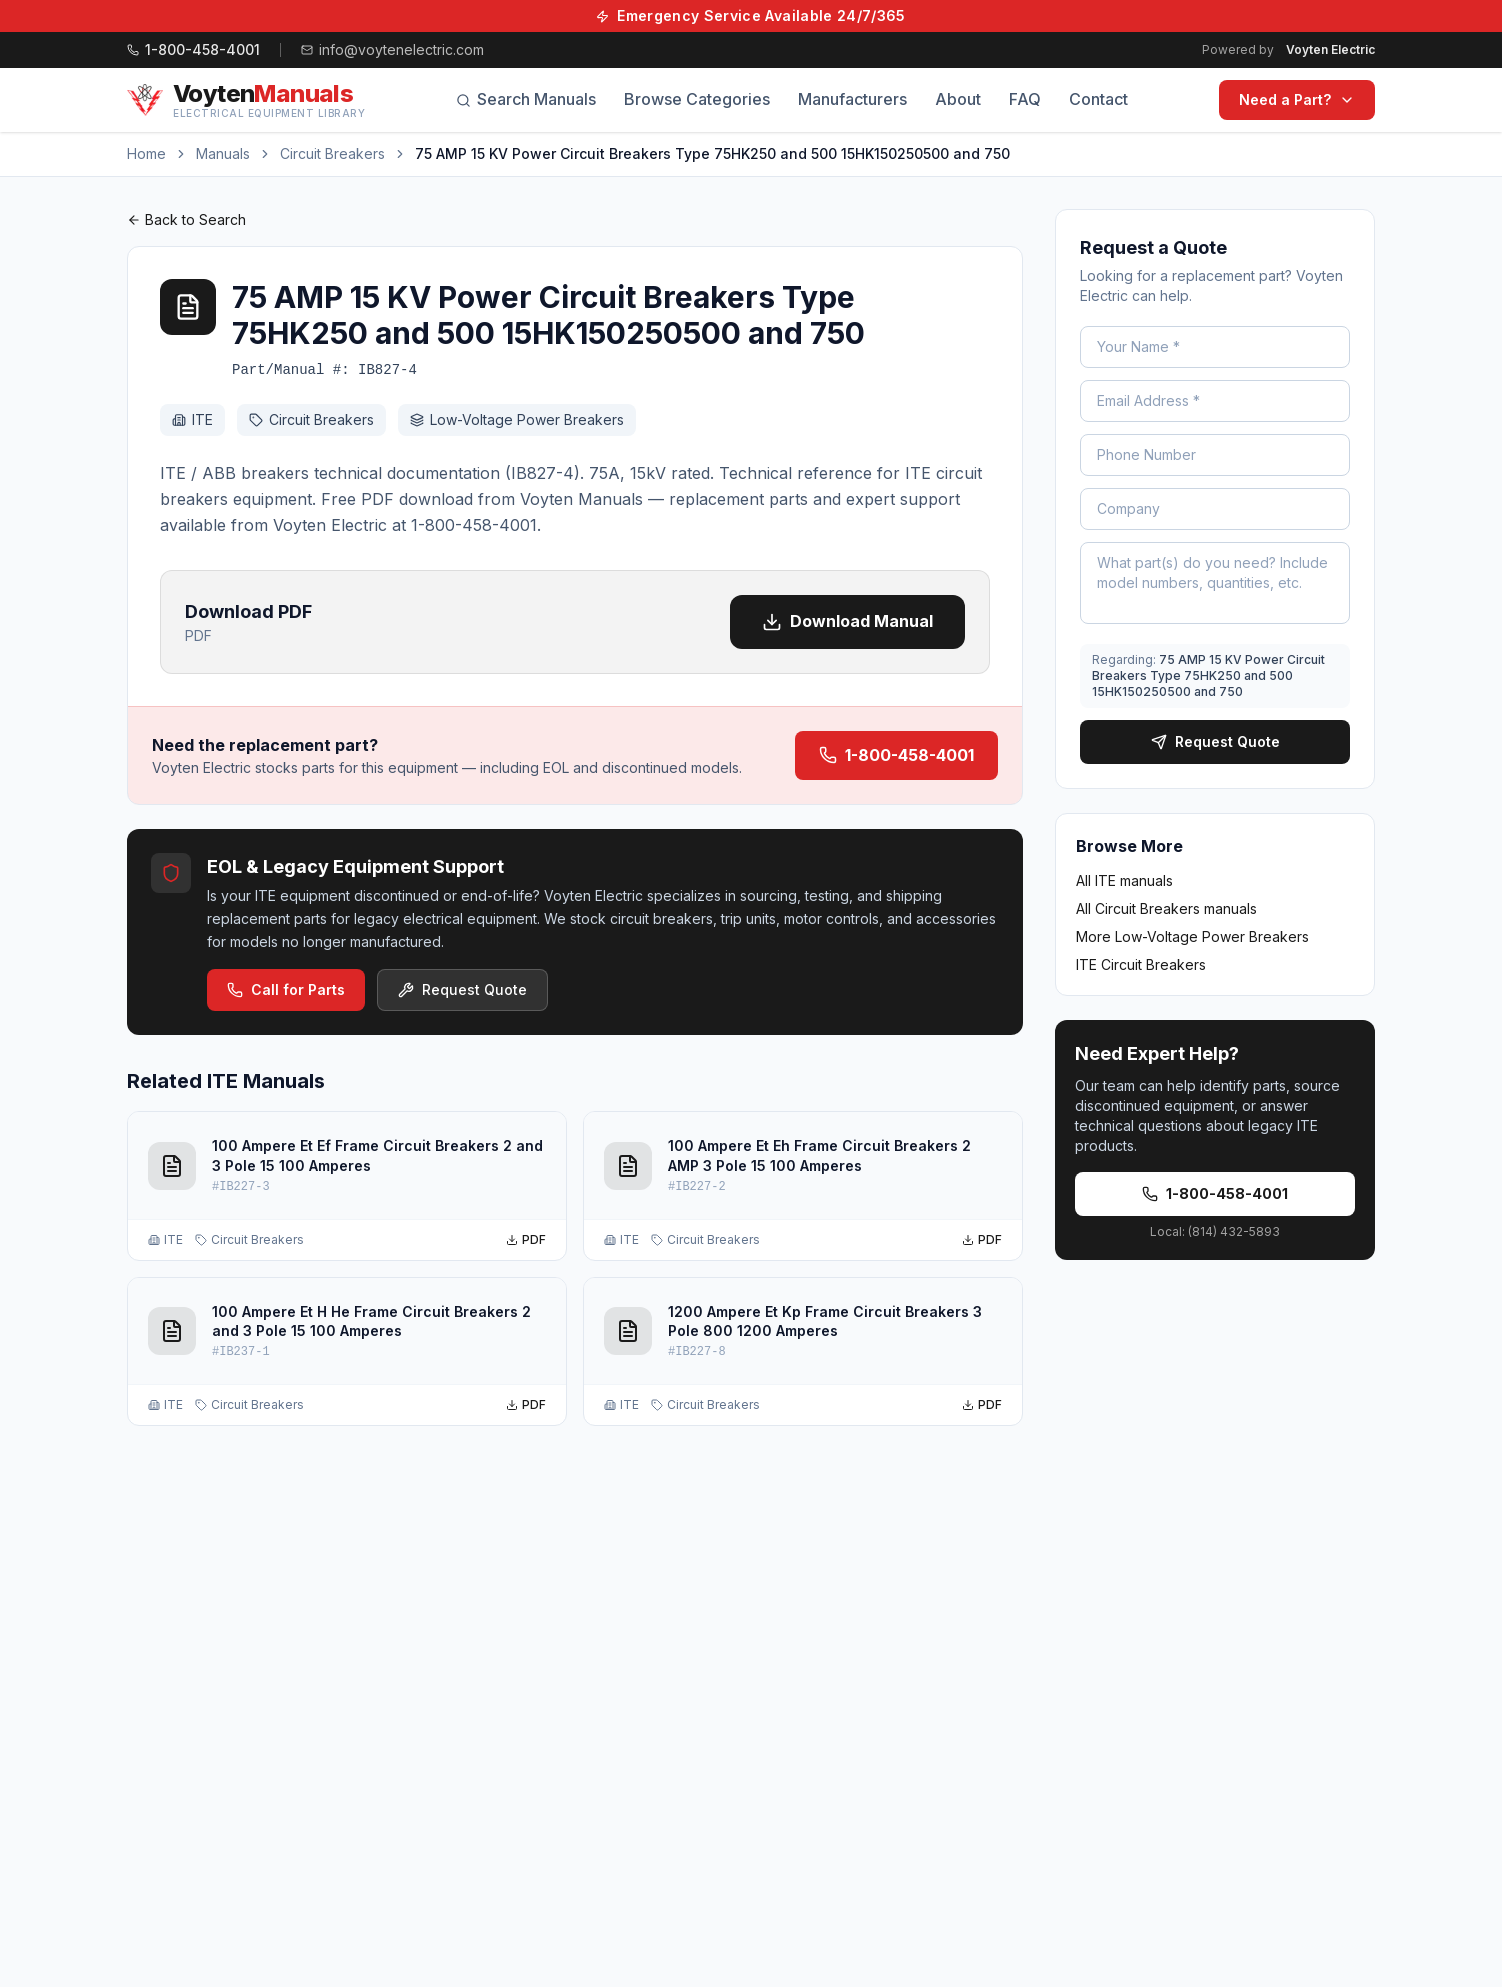 The image size is (1502, 1987). I want to click on Call for Parts, so click(286, 989).